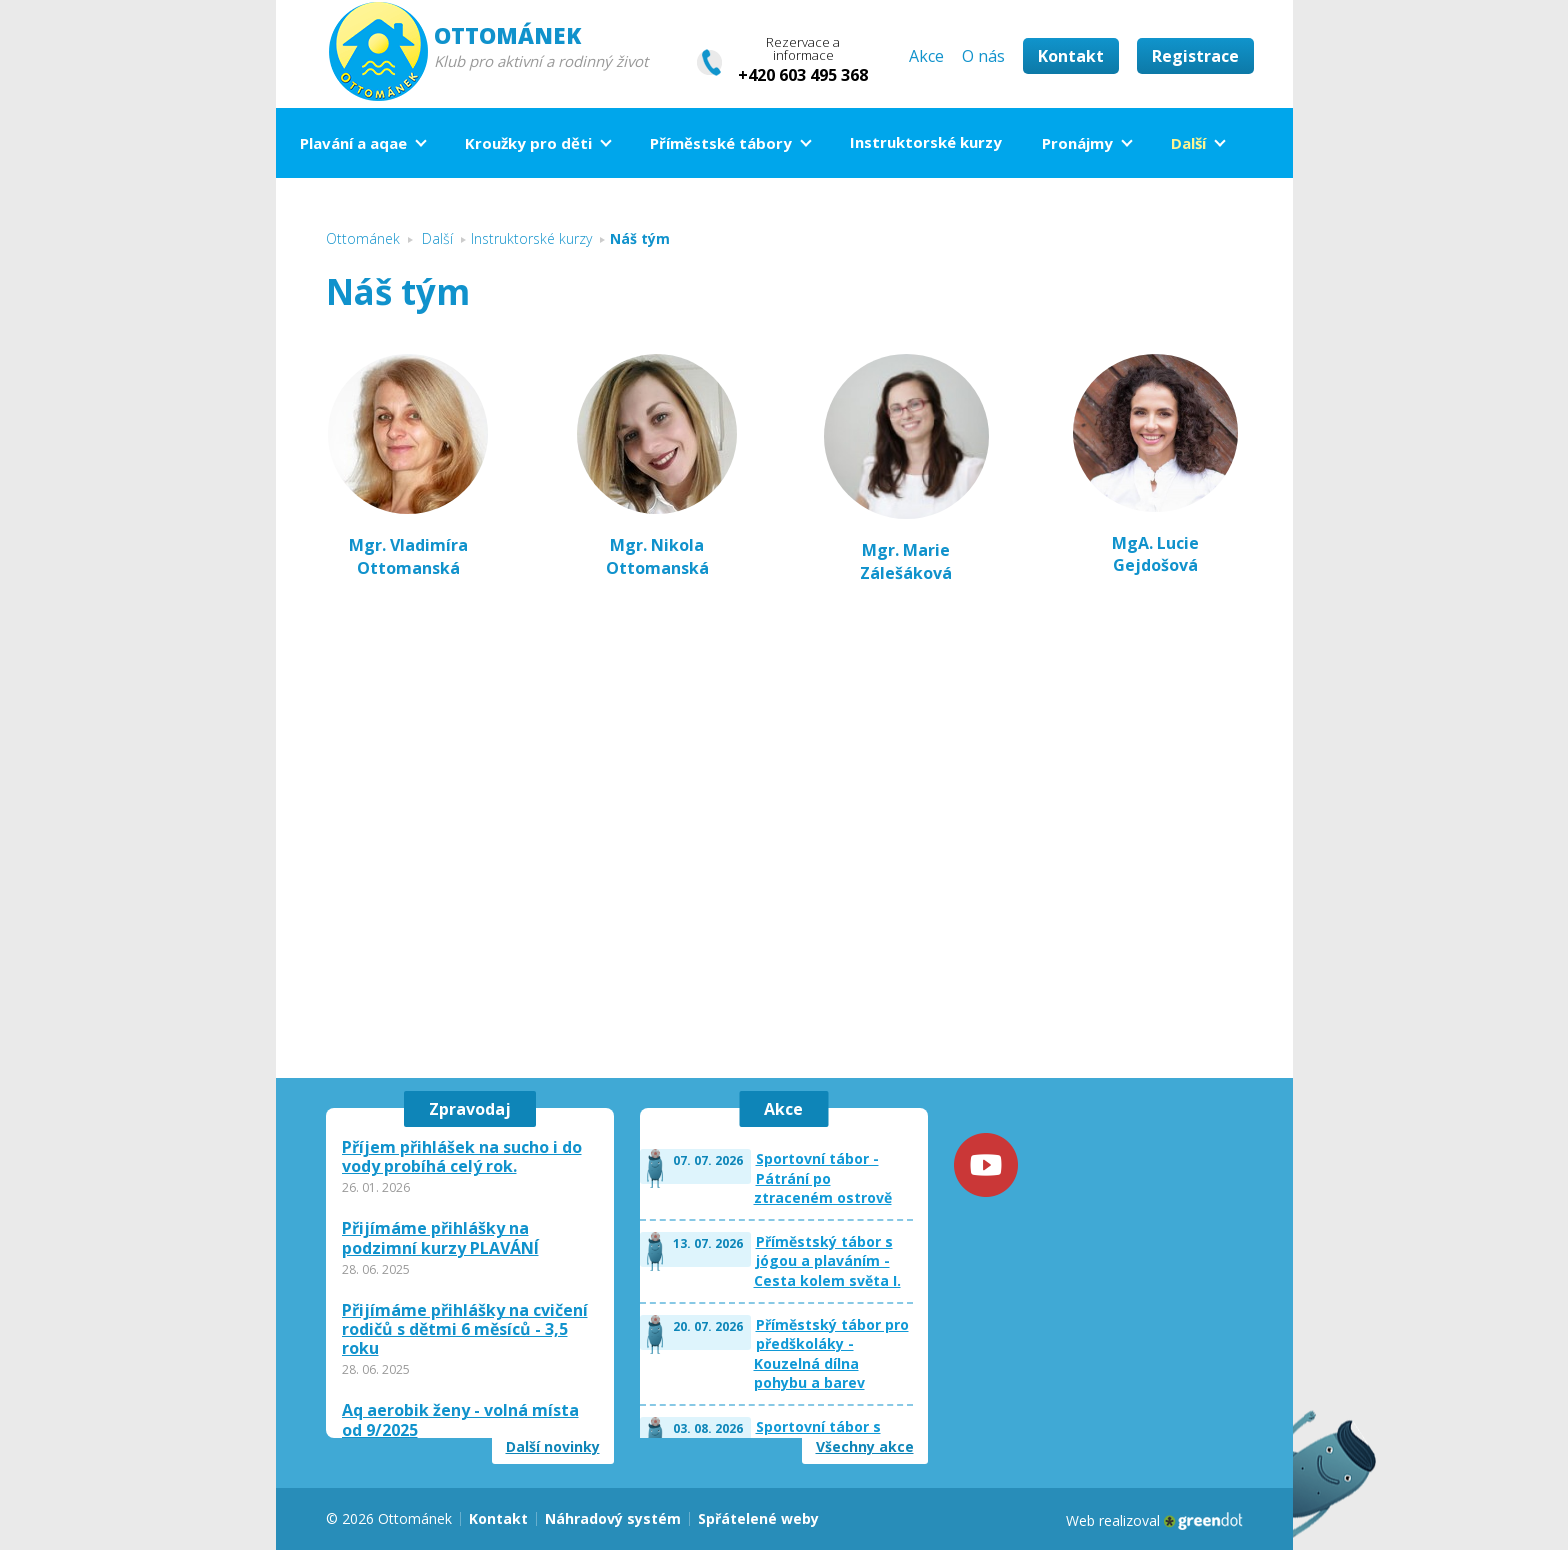 Image resolution: width=1568 pixels, height=1550 pixels. I want to click on Další, so click(1188, 143).